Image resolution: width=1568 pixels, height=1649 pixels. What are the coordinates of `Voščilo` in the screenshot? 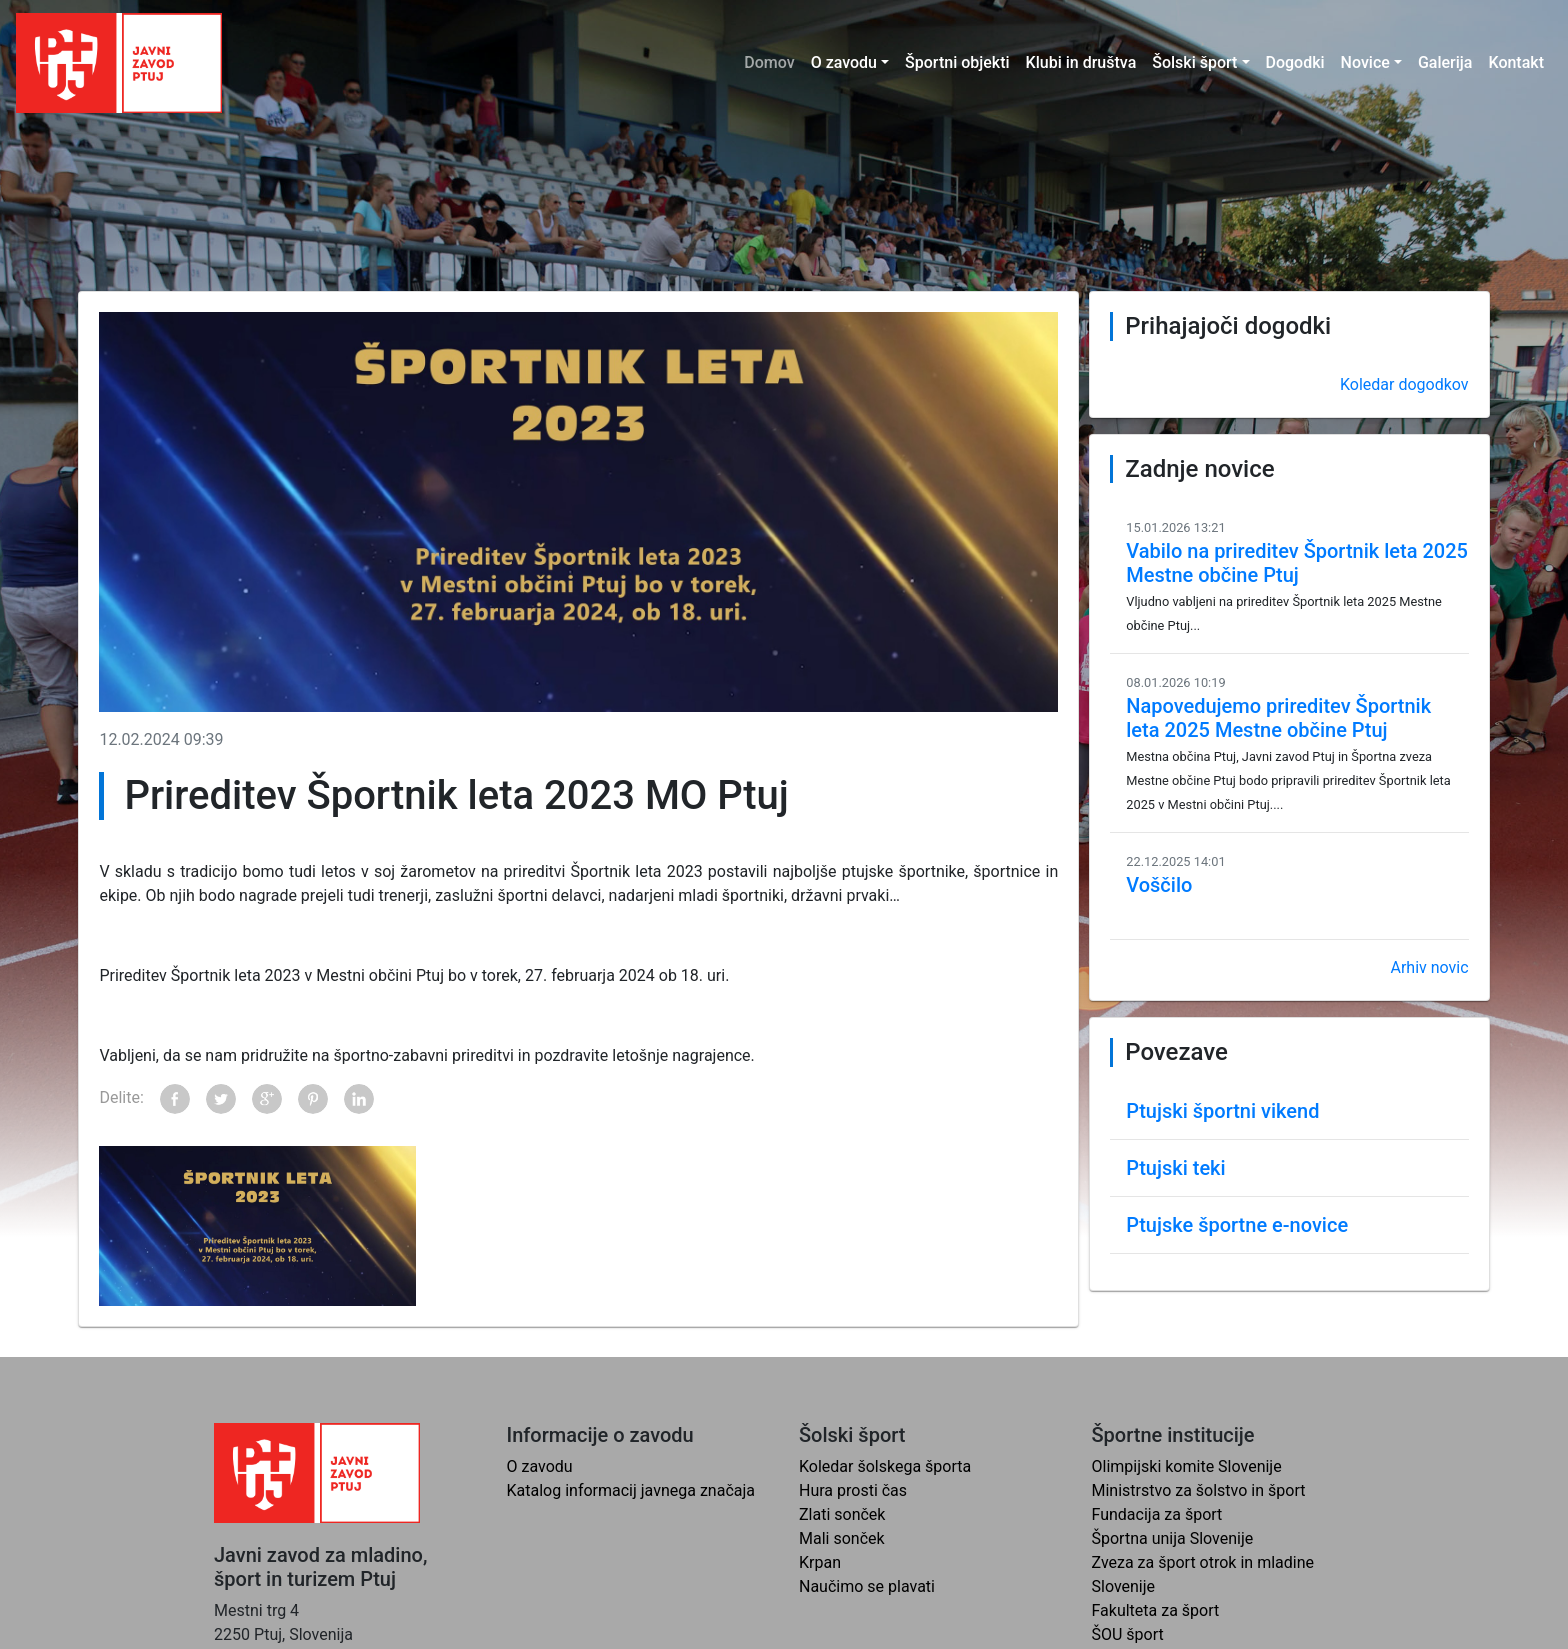 It's located at (1159, 885).